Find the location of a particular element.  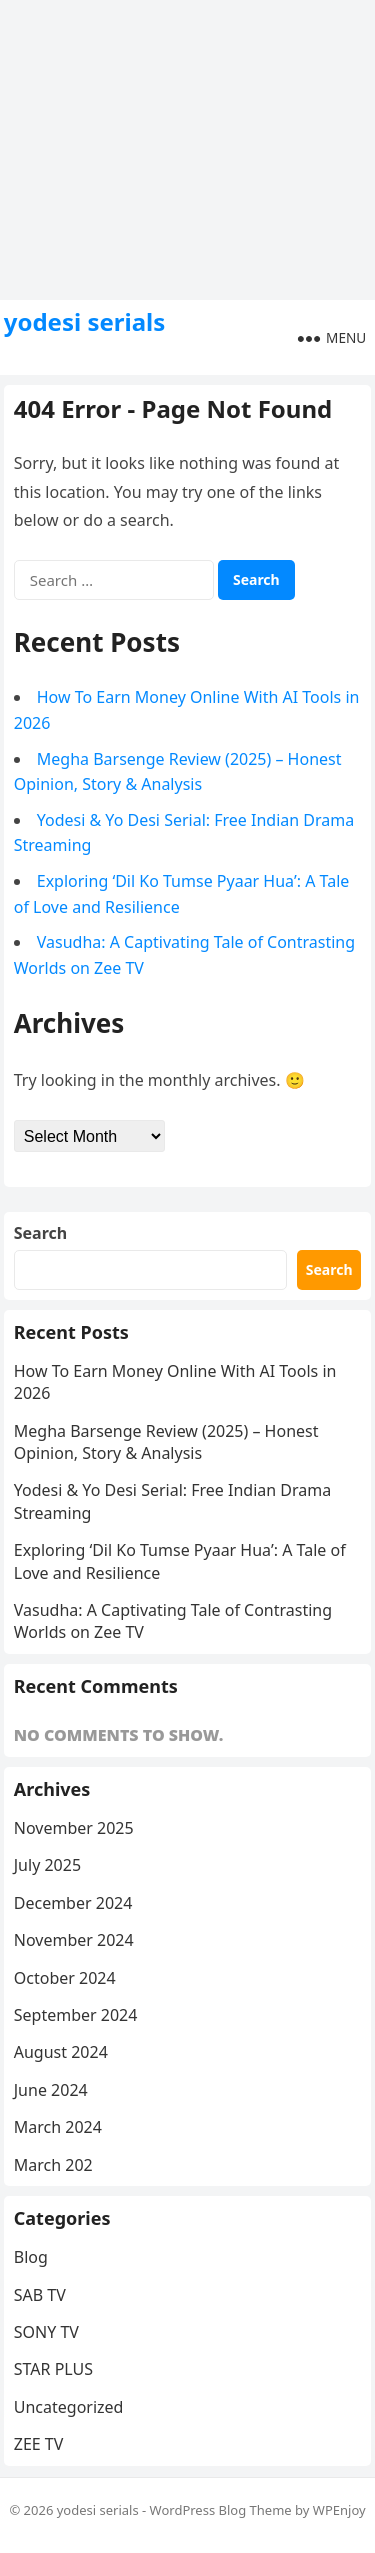

Uncategorized is located at coordinates (69, 2407).